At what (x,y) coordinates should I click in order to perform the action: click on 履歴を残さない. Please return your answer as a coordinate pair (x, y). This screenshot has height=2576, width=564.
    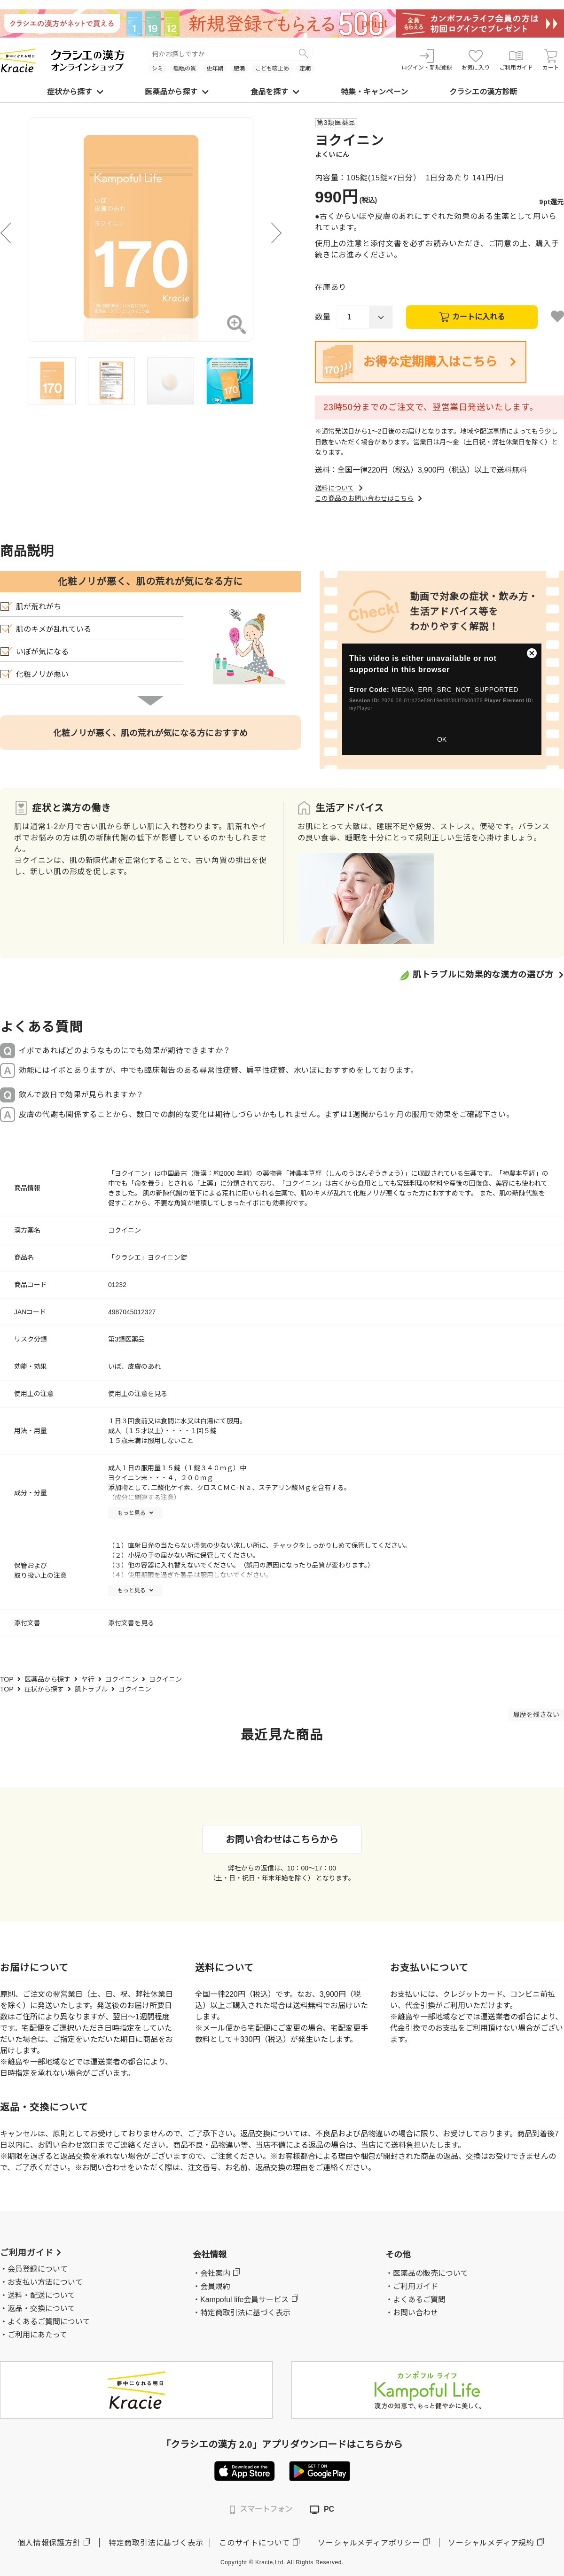
    Looking at the image, I should click on (536, 1714).